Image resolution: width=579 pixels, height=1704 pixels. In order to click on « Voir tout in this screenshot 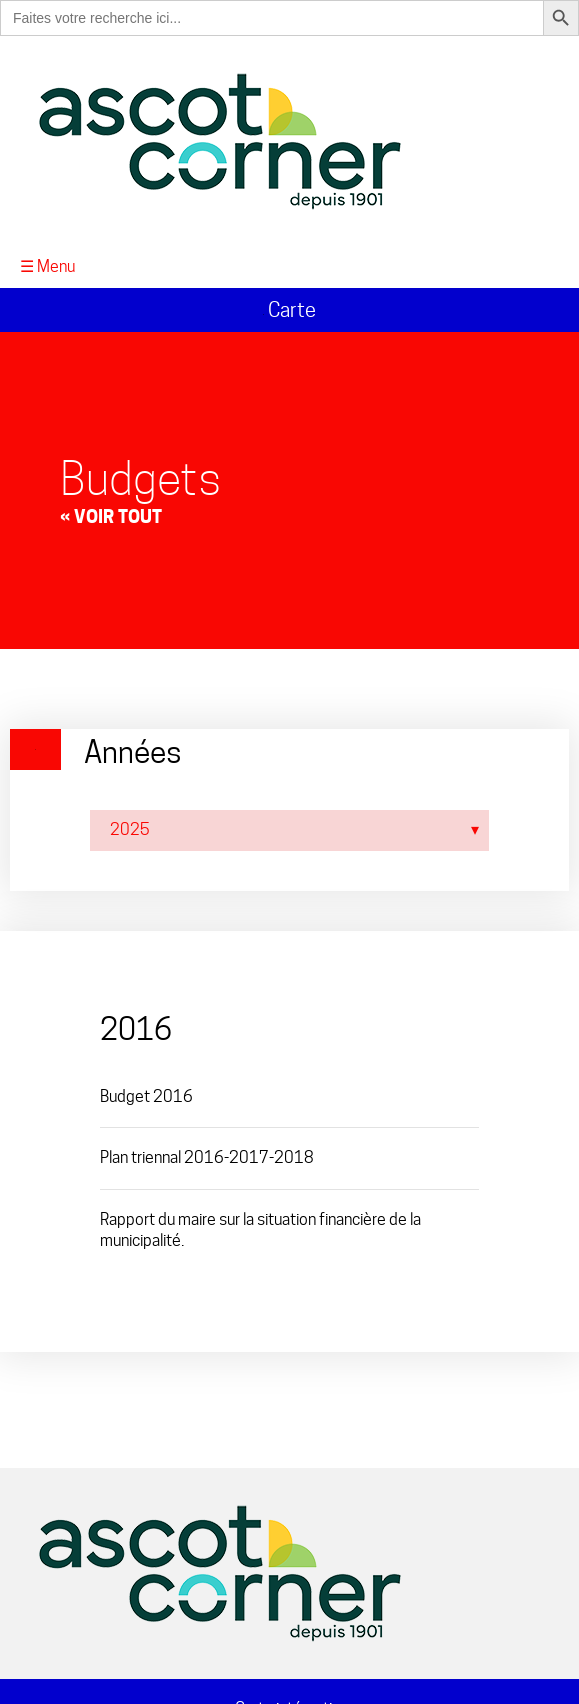, I will do `click(111, 516)`.